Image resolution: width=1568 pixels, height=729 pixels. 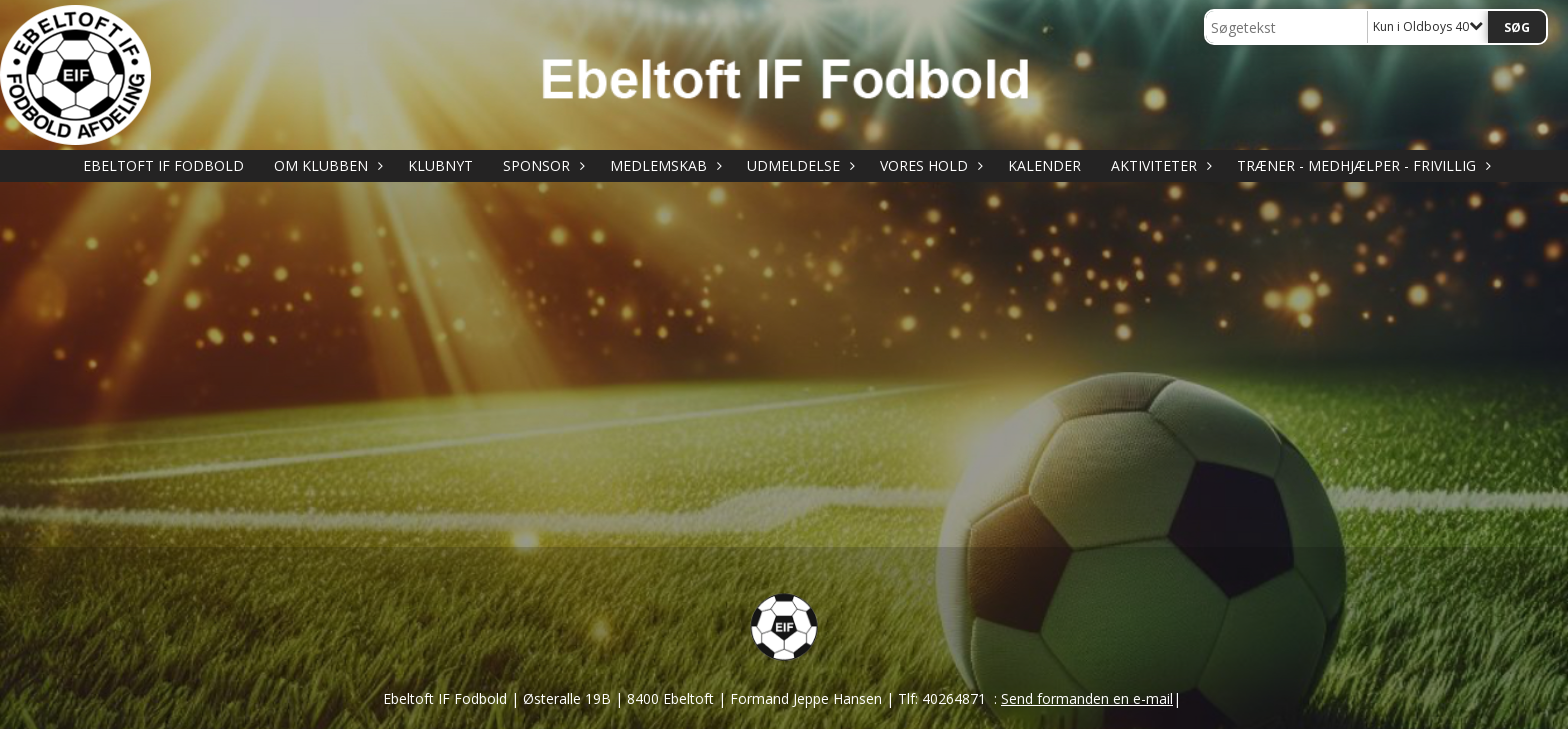 I want to click on KALENDER, so click(x=1044, y=165).